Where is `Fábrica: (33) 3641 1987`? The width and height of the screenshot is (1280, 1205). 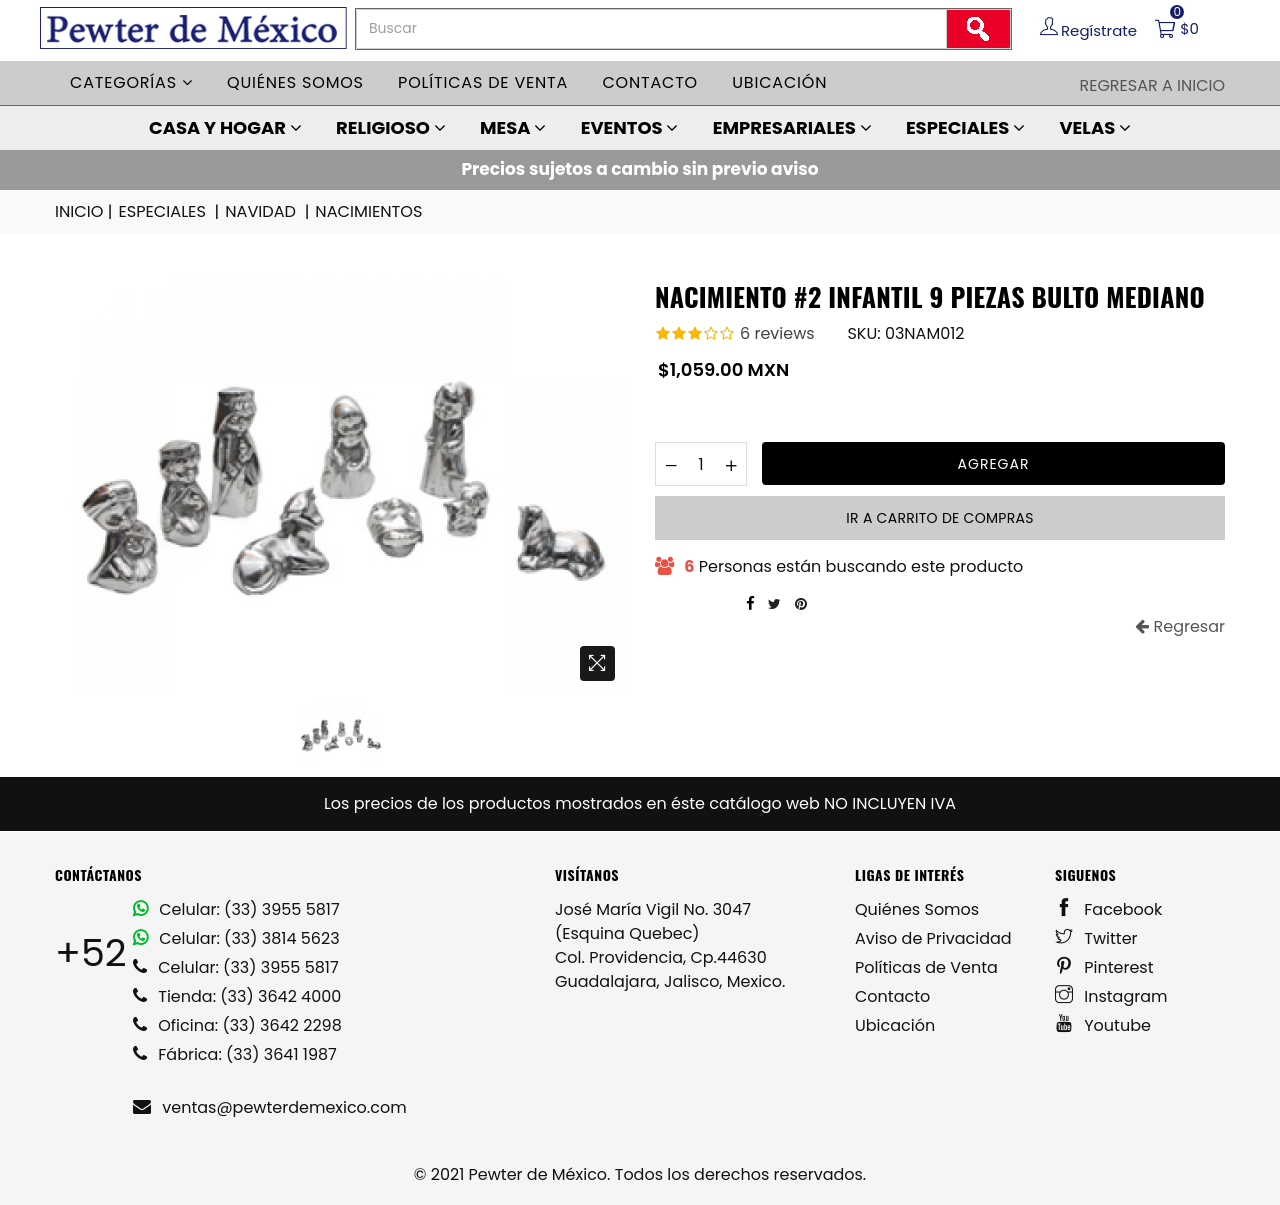
Fábrica: (33) 3641 1987 is located at coordinates (235, 1054).